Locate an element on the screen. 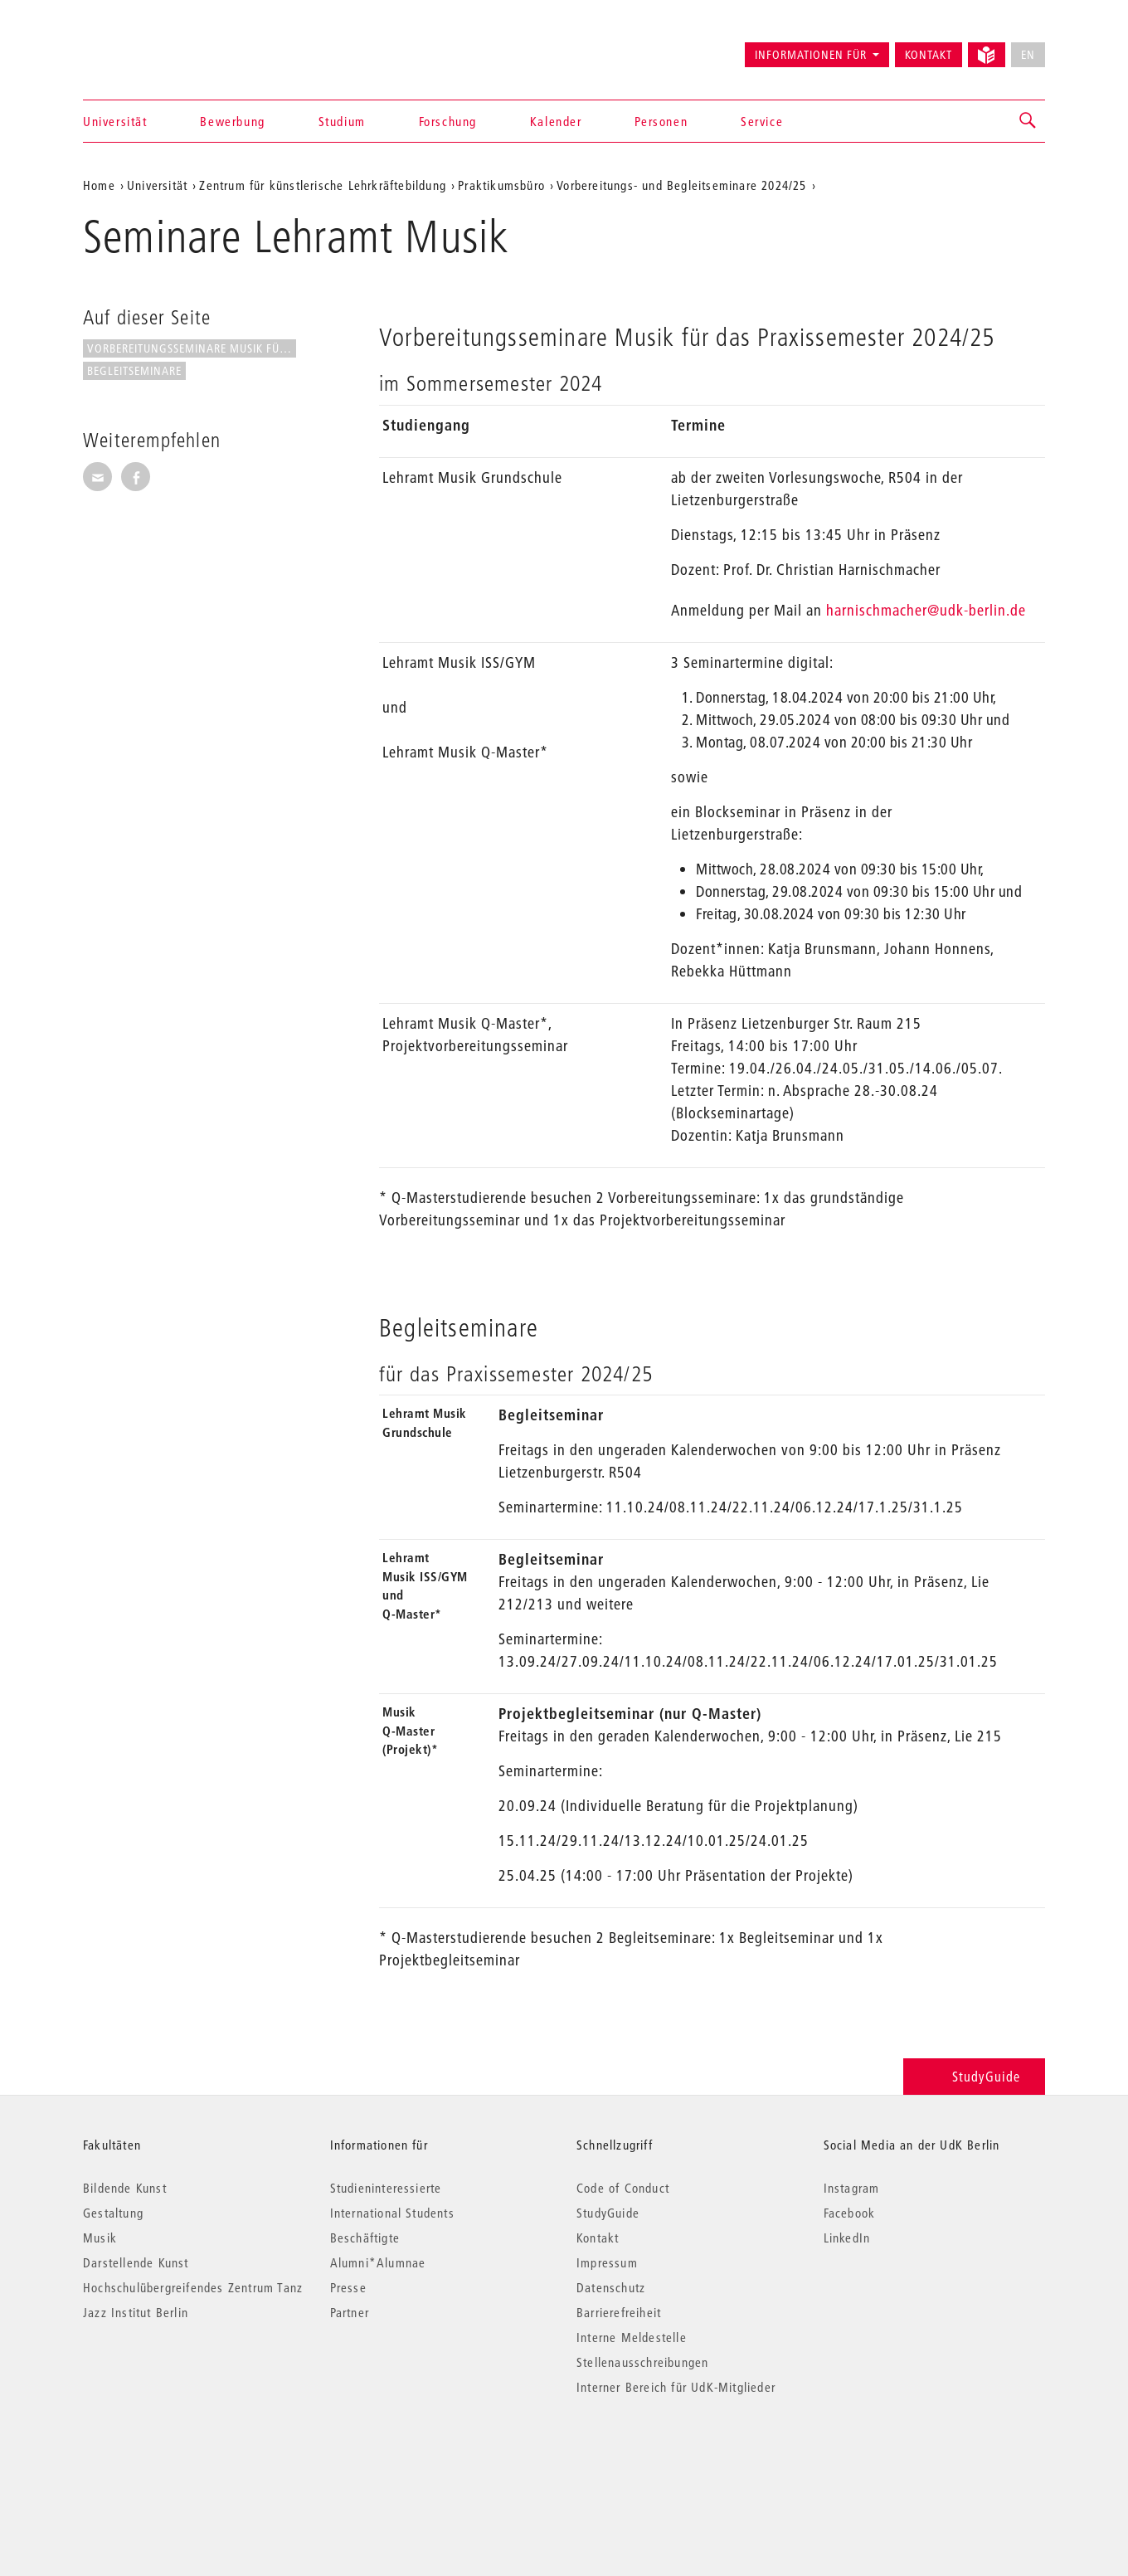 This screenshot has height=2576, width=1128. EN [No English version available] is located at coordinates (1028, 54).